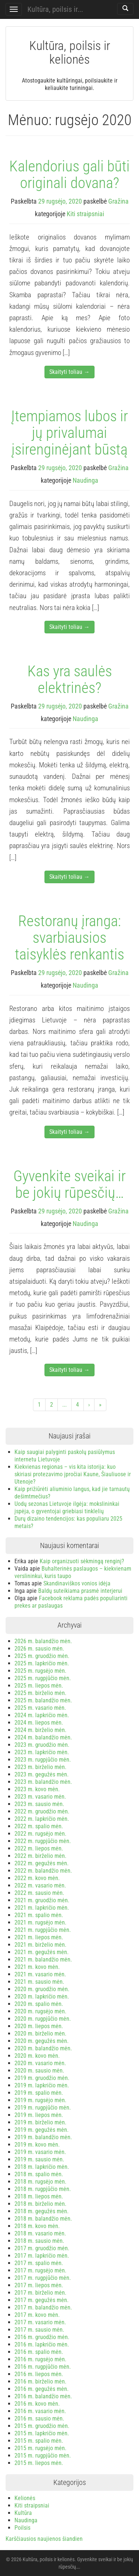 The height and width of the screenshot is (2576, 139). What do you see at coordinates (39, 1892) in the screenshot?
I see `2022 m. sausio mėn.` at bounding box center [39, 1892].